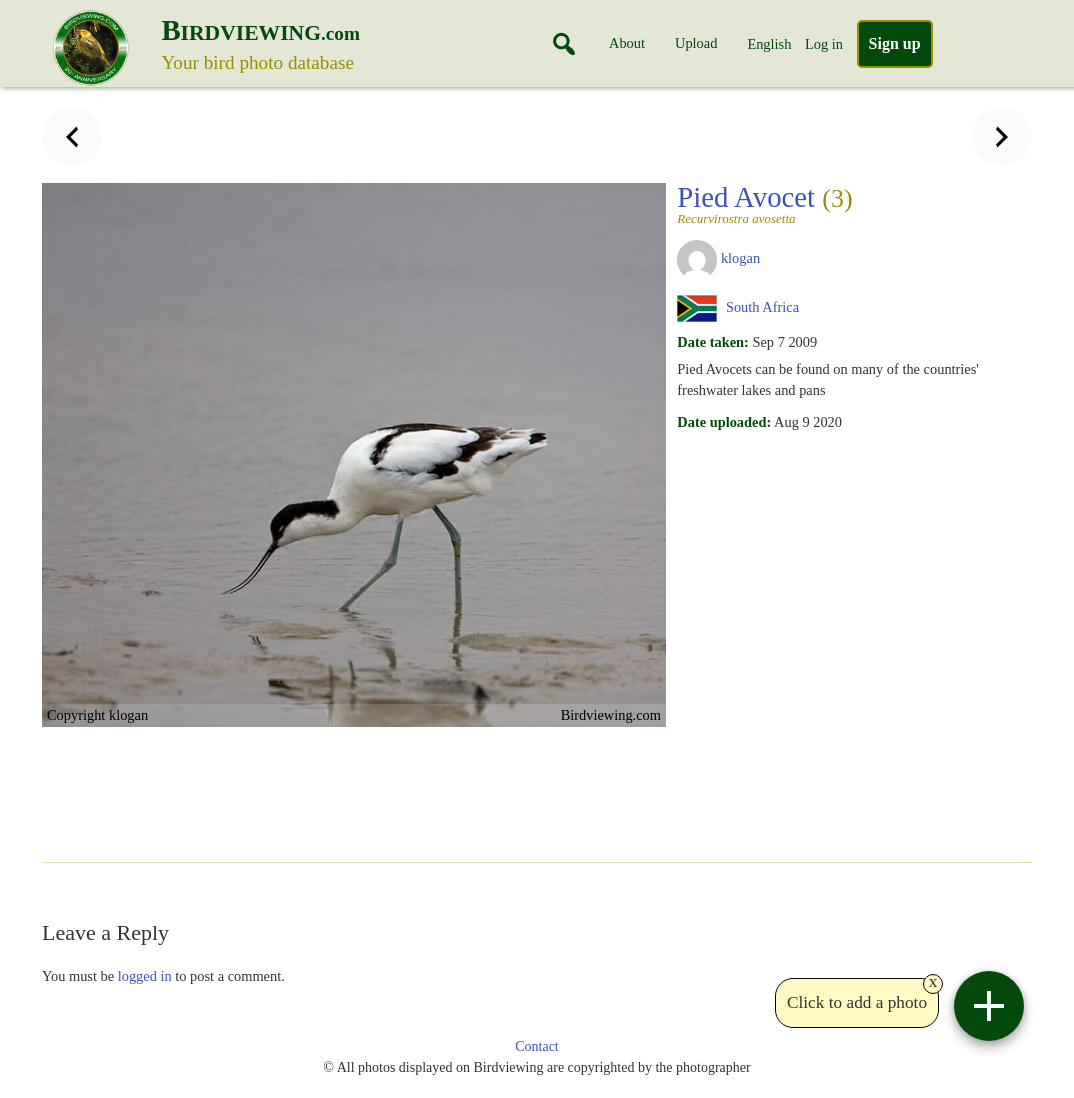 The height and width of the screenshot is (1098, 1074). I want to click on English, so click(769, 44).